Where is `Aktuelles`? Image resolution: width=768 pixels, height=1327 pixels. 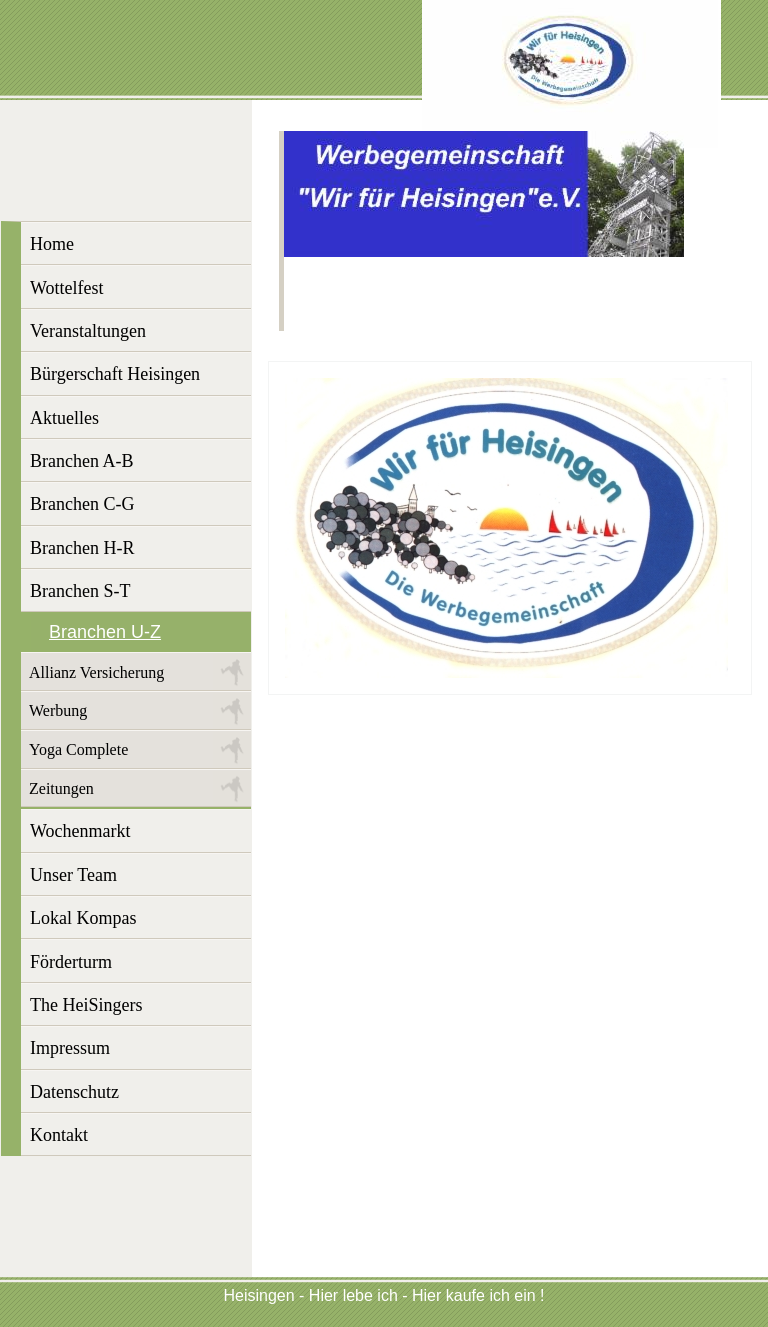
Aktuelles is located at coordinates (64, 418).